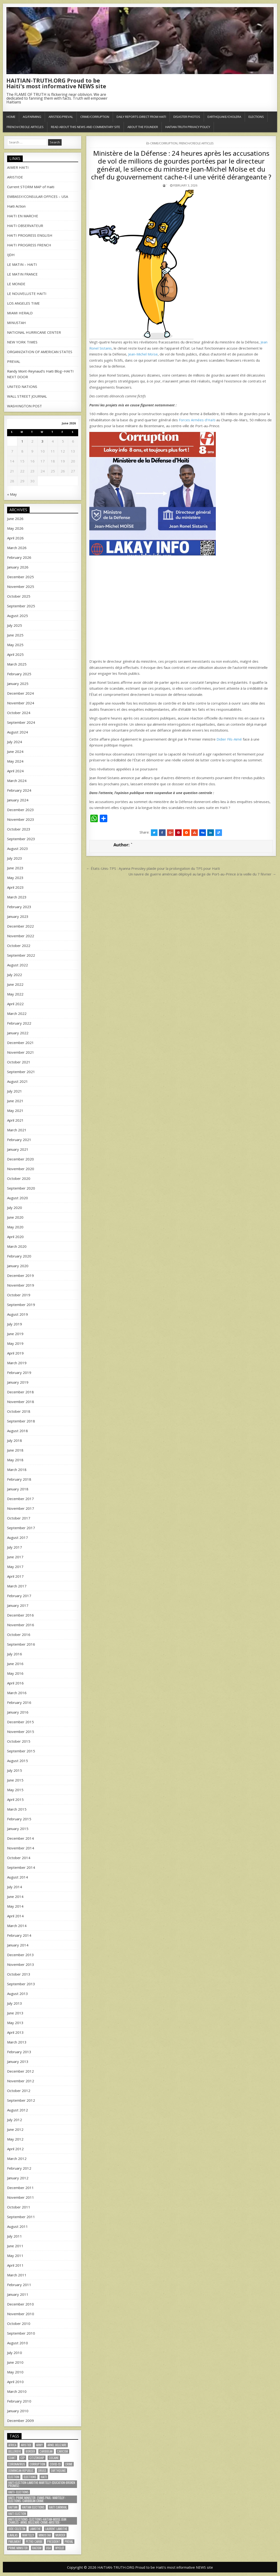 This screenshot has height=2576, width=280. What do you see at coordinates (36, 2548) in the screenshot?
I see `racism [racism (2 items)]` at bounding box center [36, 2548].